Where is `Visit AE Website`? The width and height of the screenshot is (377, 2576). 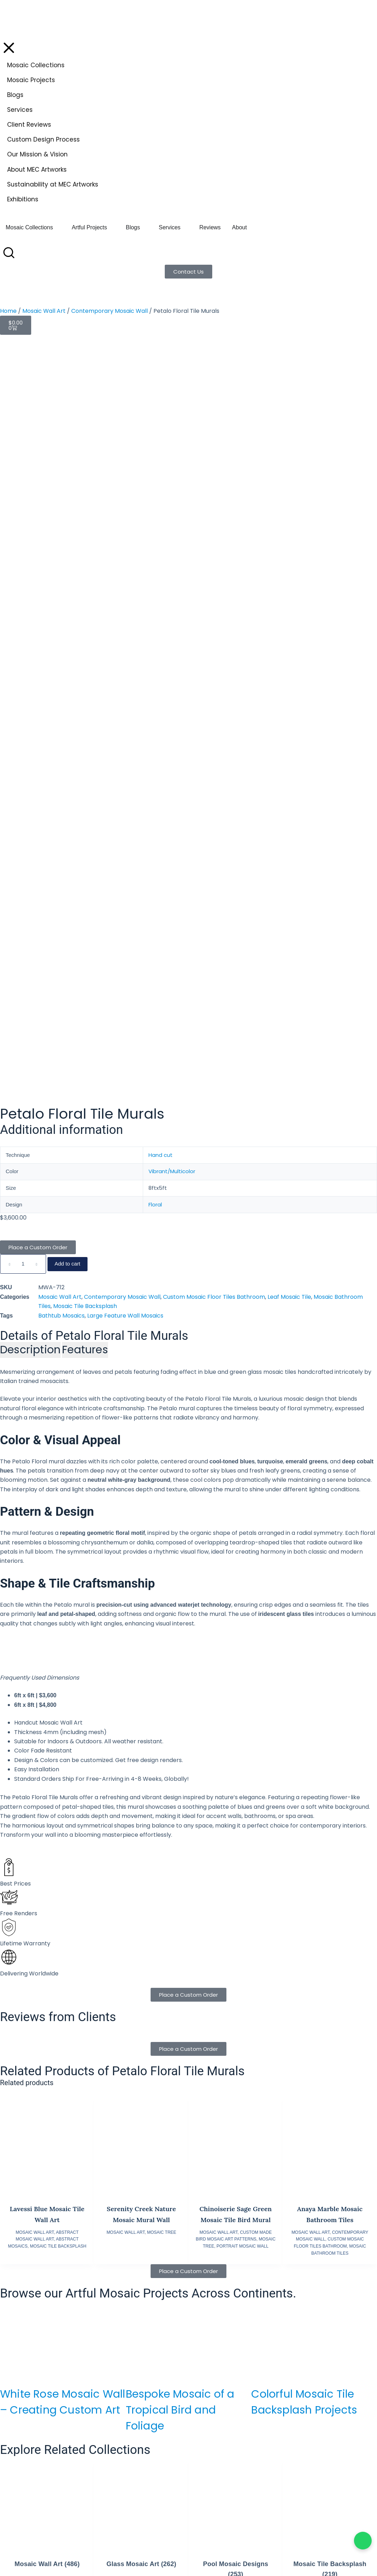
Visit AE Website is located at coordinates (151, 2484).